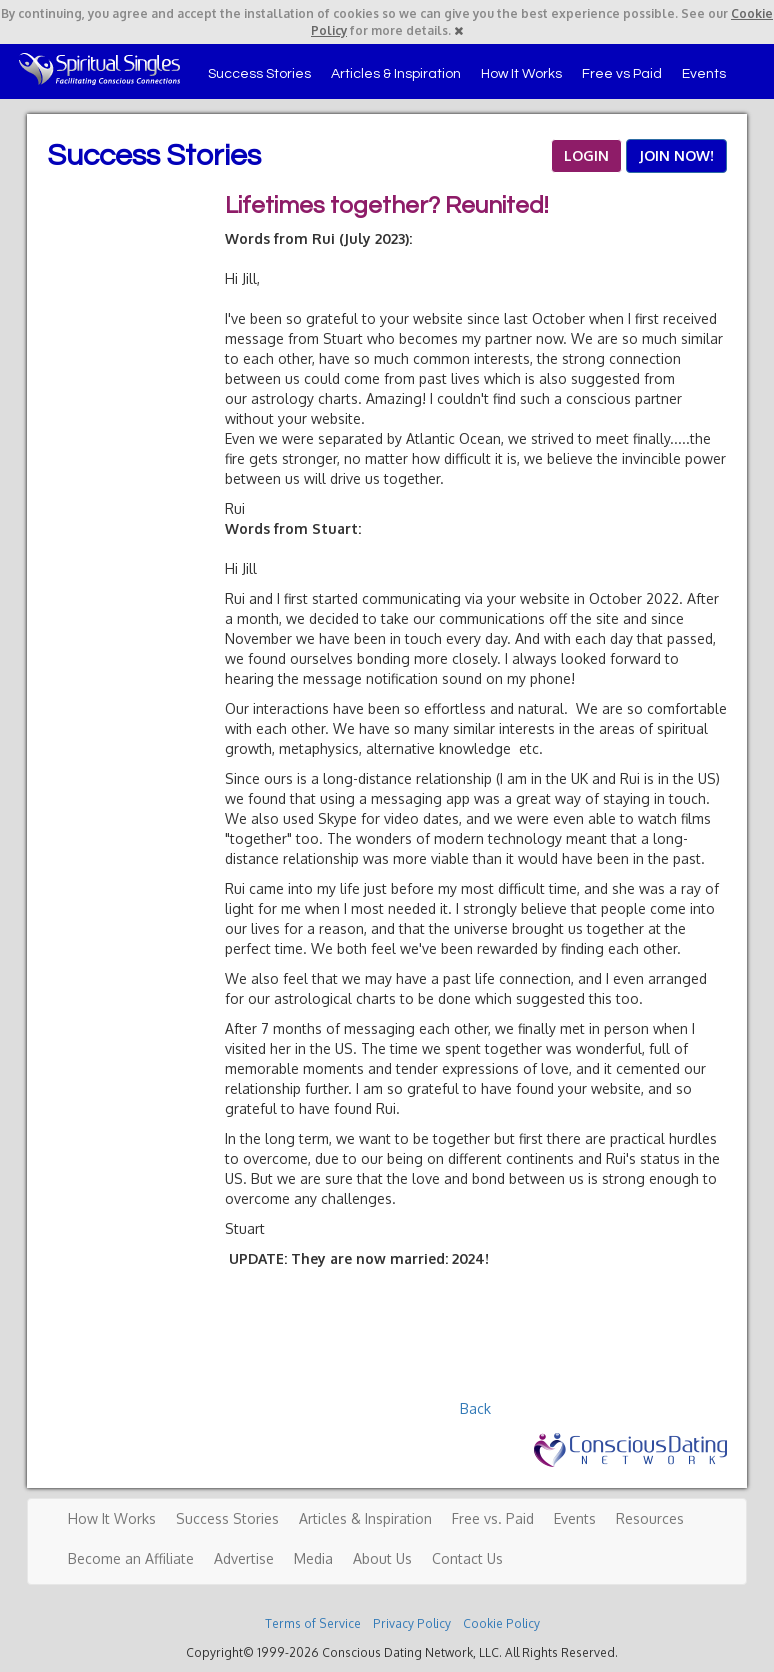 The width and height of the screenshot is (774, 1672). I want to click on Events, so click(704, 74).